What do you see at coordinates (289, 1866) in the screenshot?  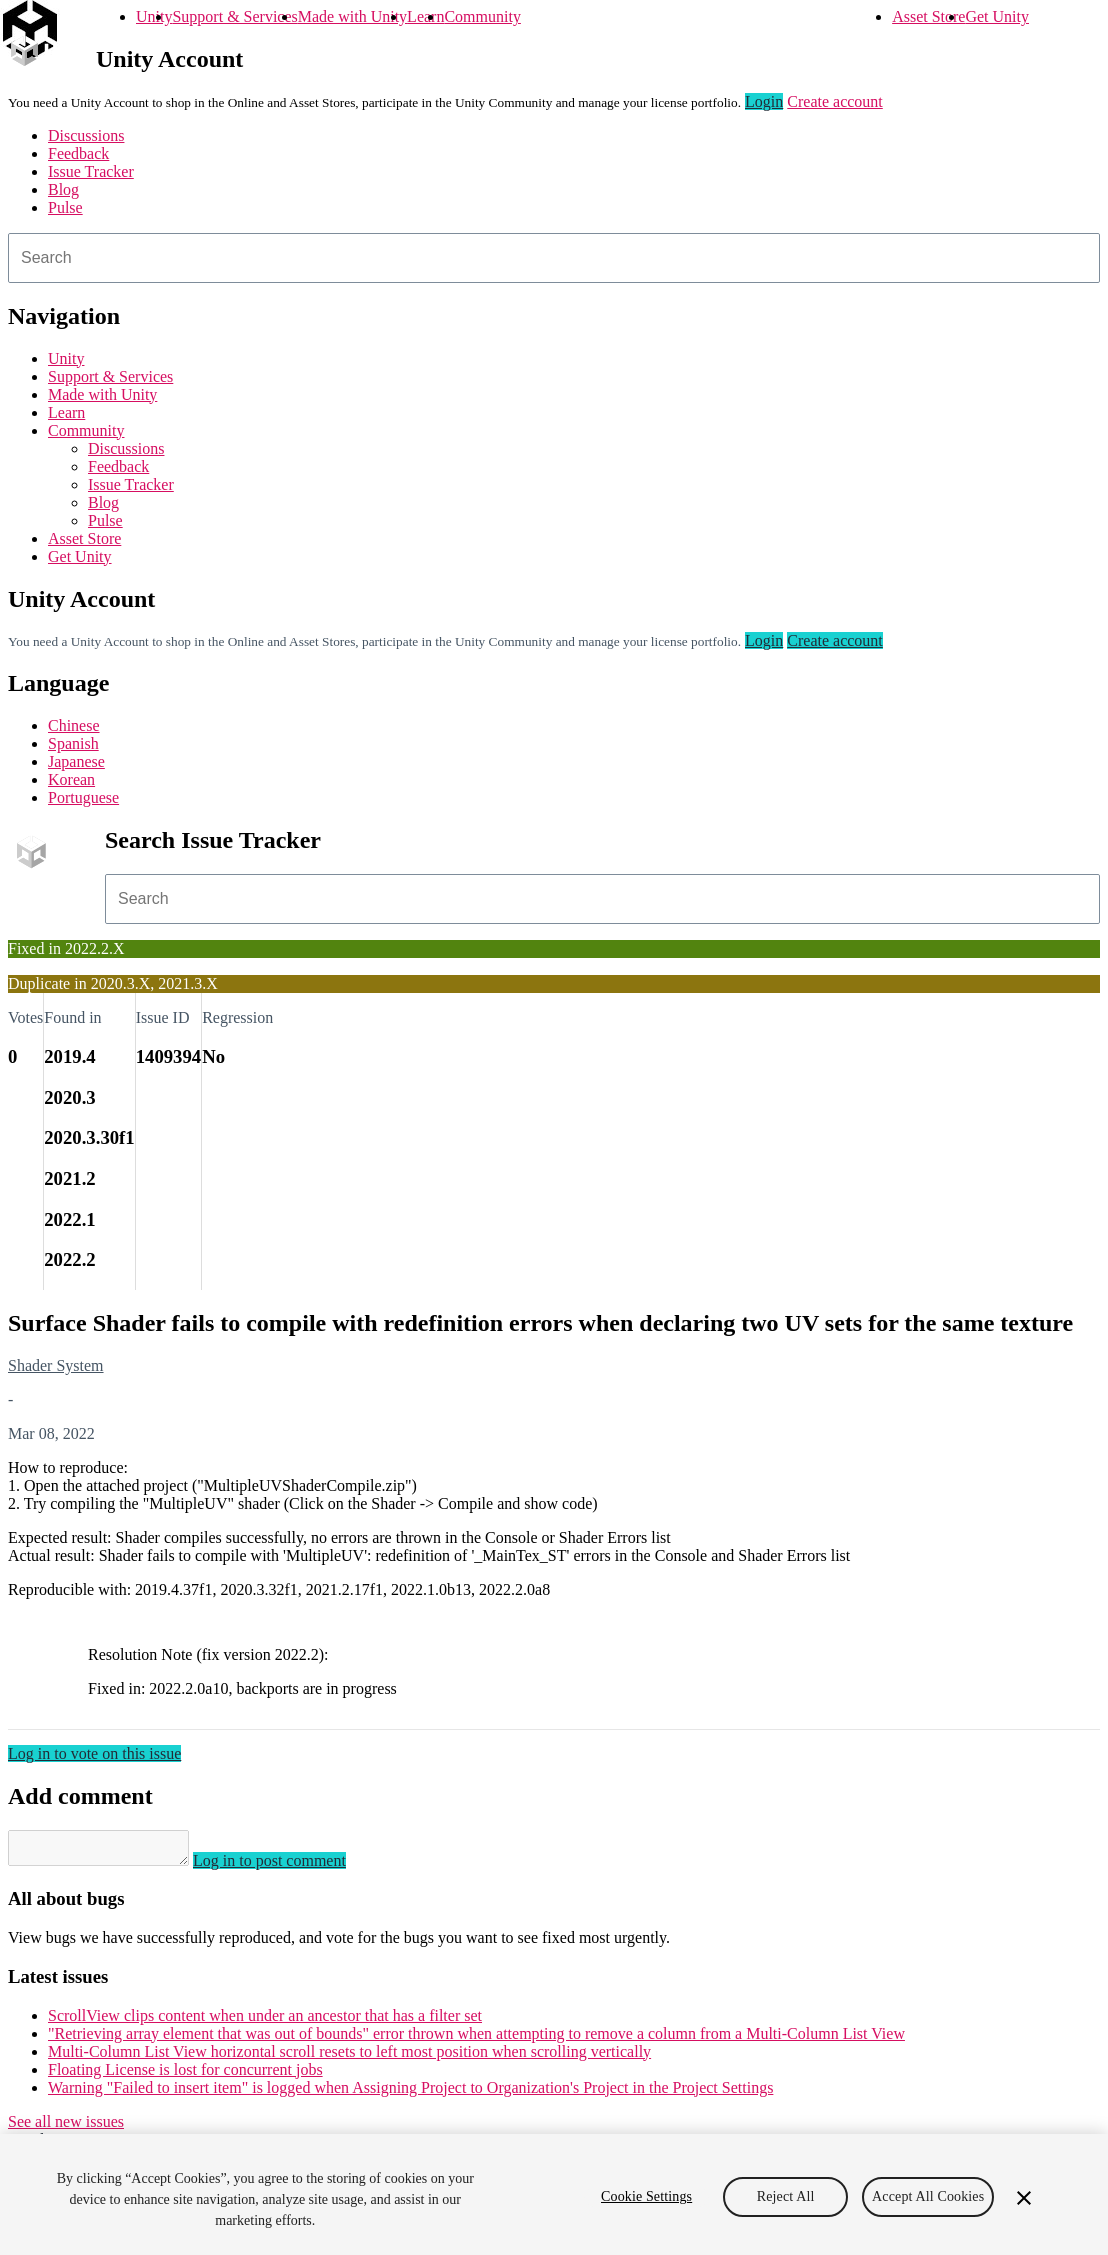 I see `Log in to post comment` at bounding box center [289, 1866].